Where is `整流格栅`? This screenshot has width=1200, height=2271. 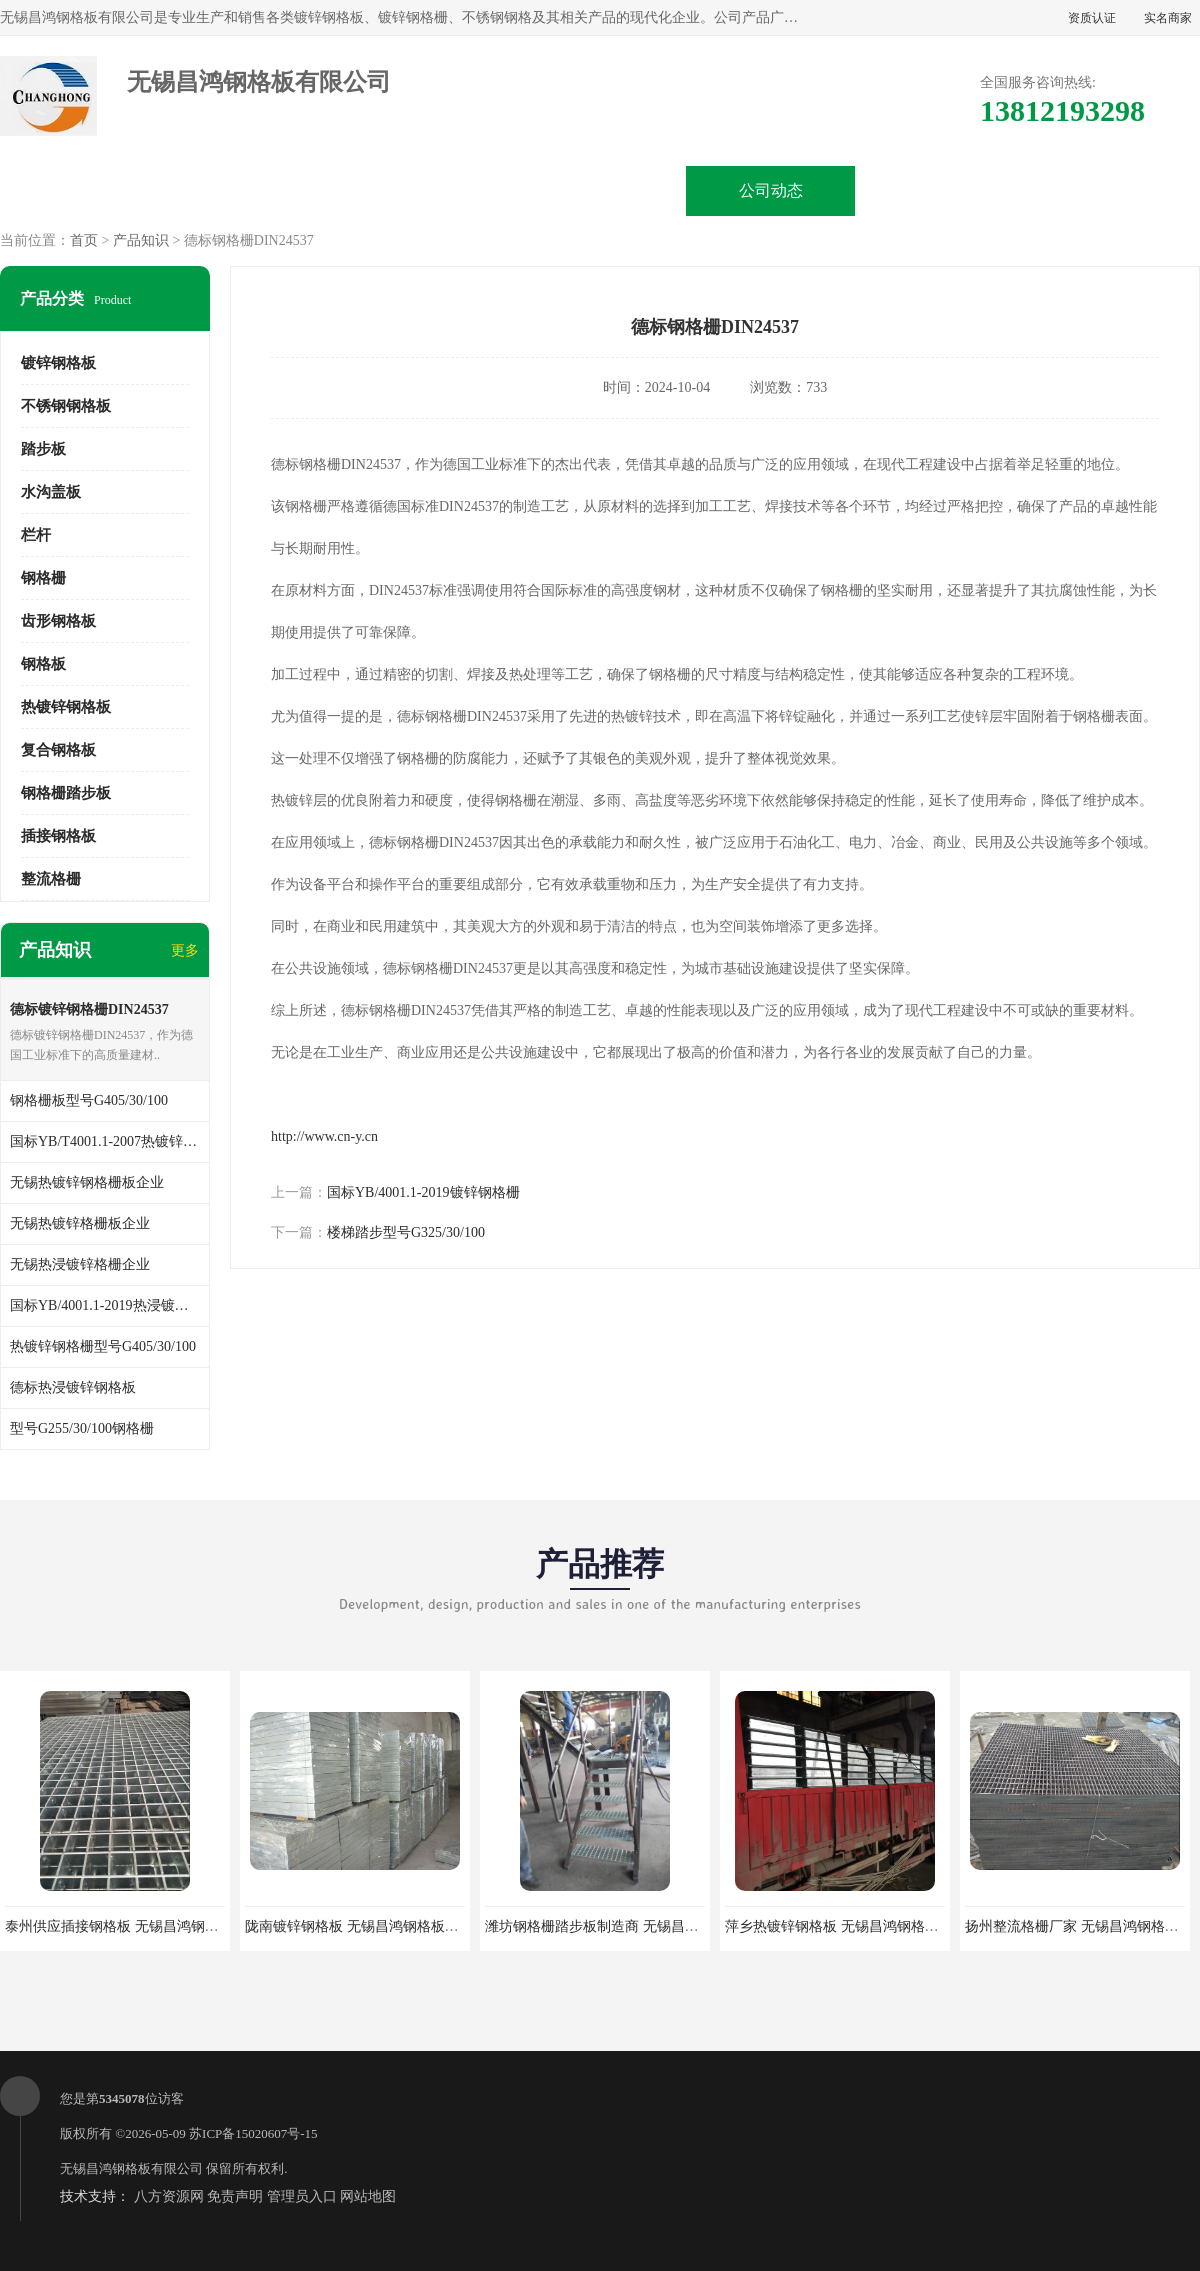 整流格栅 is located at coordinates (51, 879).